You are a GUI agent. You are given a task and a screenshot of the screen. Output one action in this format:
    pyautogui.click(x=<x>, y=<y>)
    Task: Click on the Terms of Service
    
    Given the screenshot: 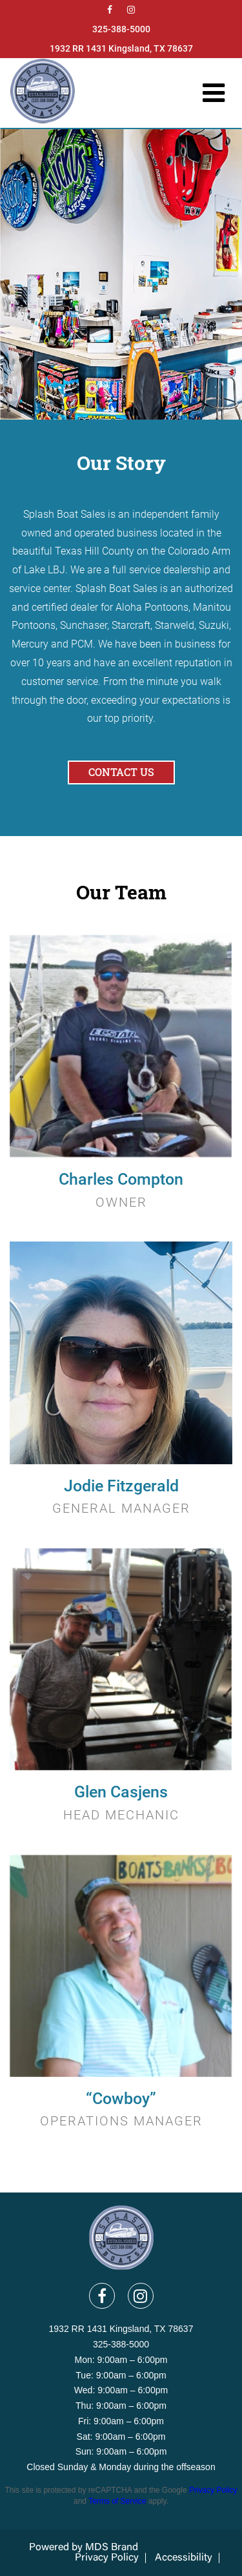 What is the action you would take?
    pyautogui.click(x=117, y=2501)
    